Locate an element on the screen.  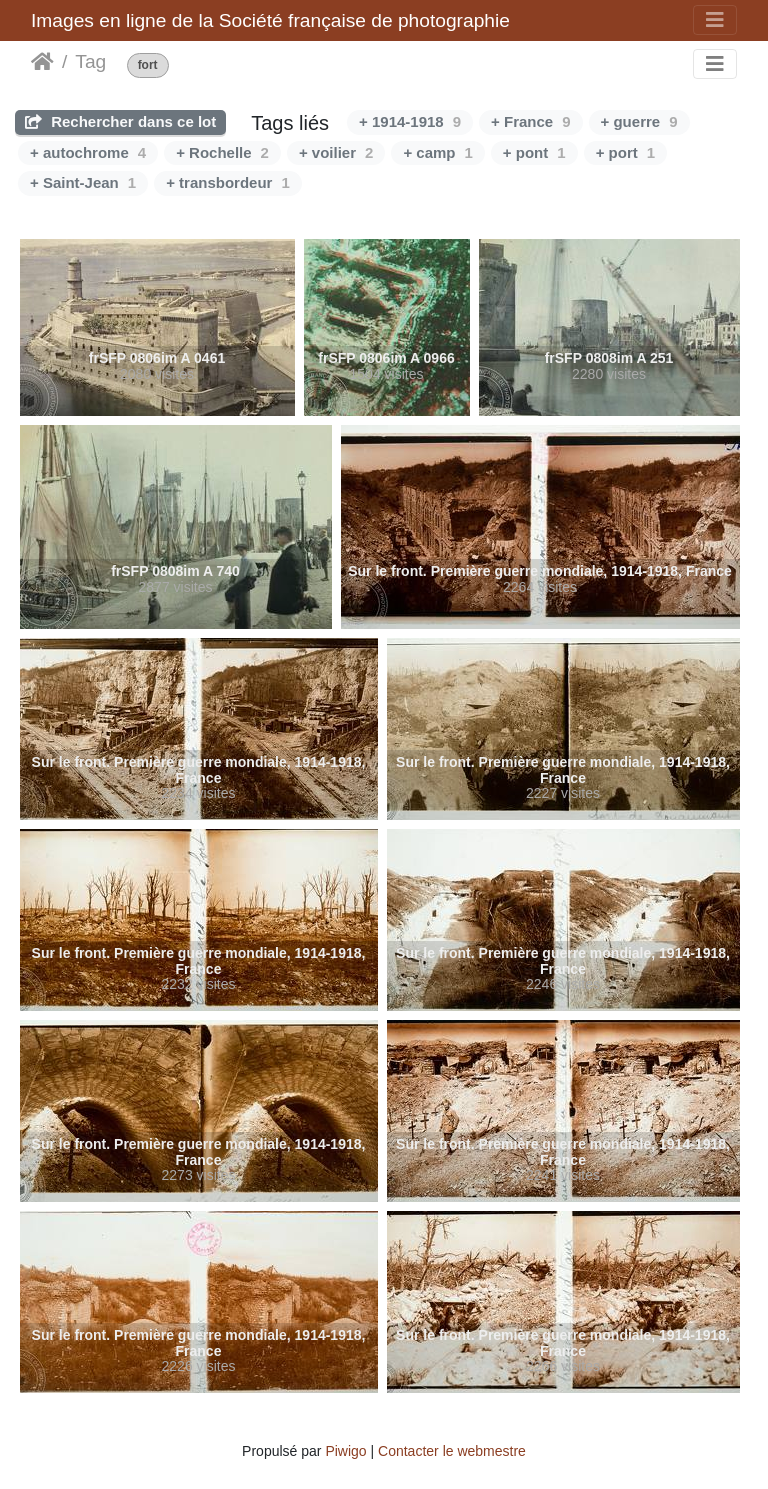
+ autochrome is located at coordinates (88, 152).